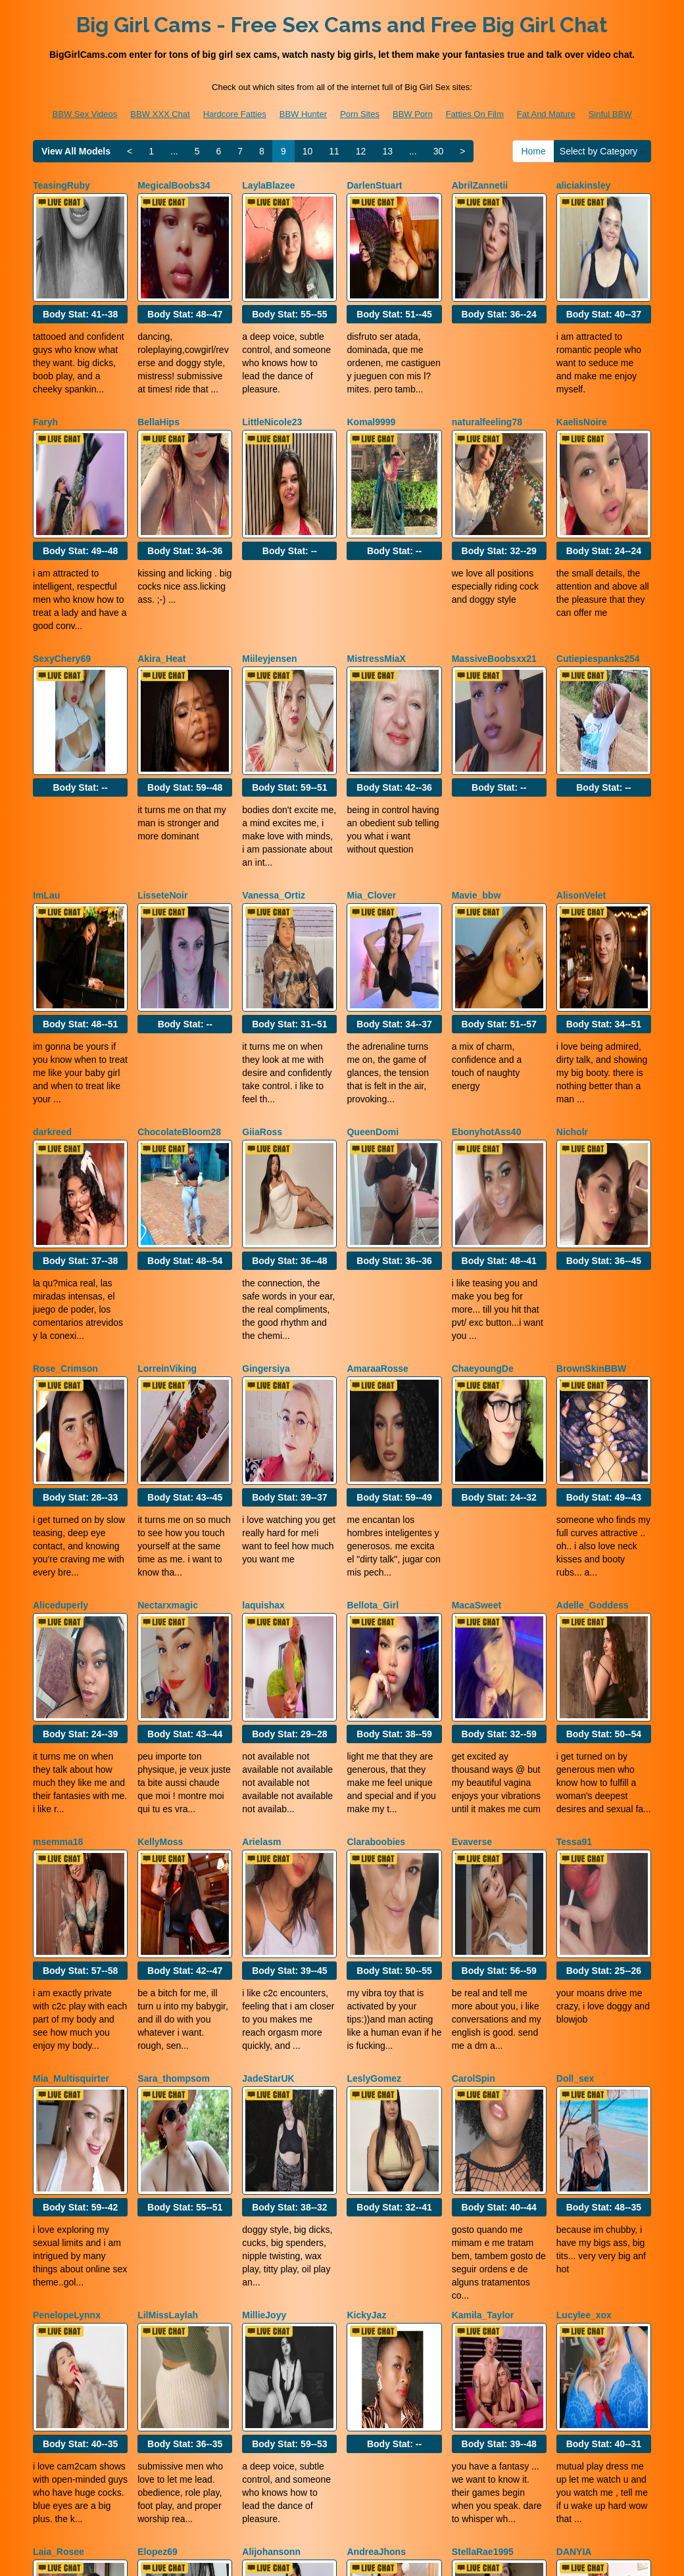 Image resolution: width=684 pixels, height=2576 pixels. What do you see at coordinates (61, 185) in the screenshot?
I see `TeasingRuby` at bounding box center [61, 185].